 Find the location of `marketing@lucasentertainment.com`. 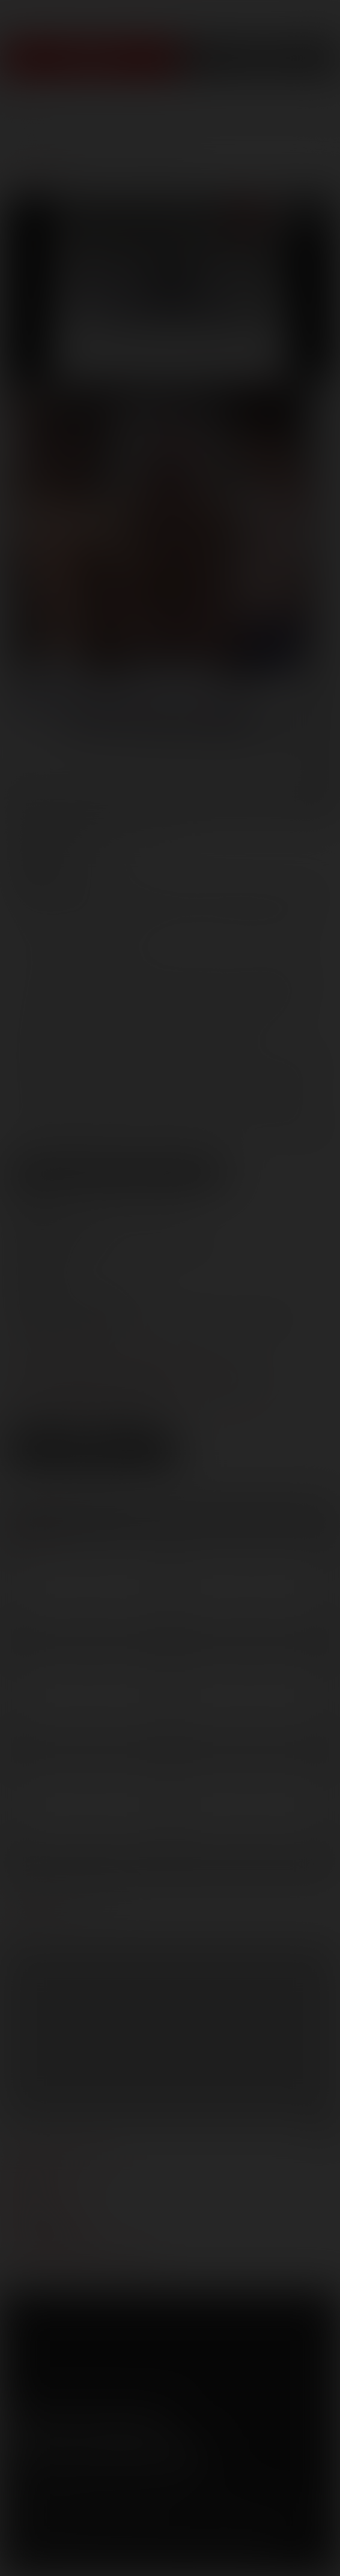

marketing@lucasentertainment.com is located at coordinates (128, 1354).